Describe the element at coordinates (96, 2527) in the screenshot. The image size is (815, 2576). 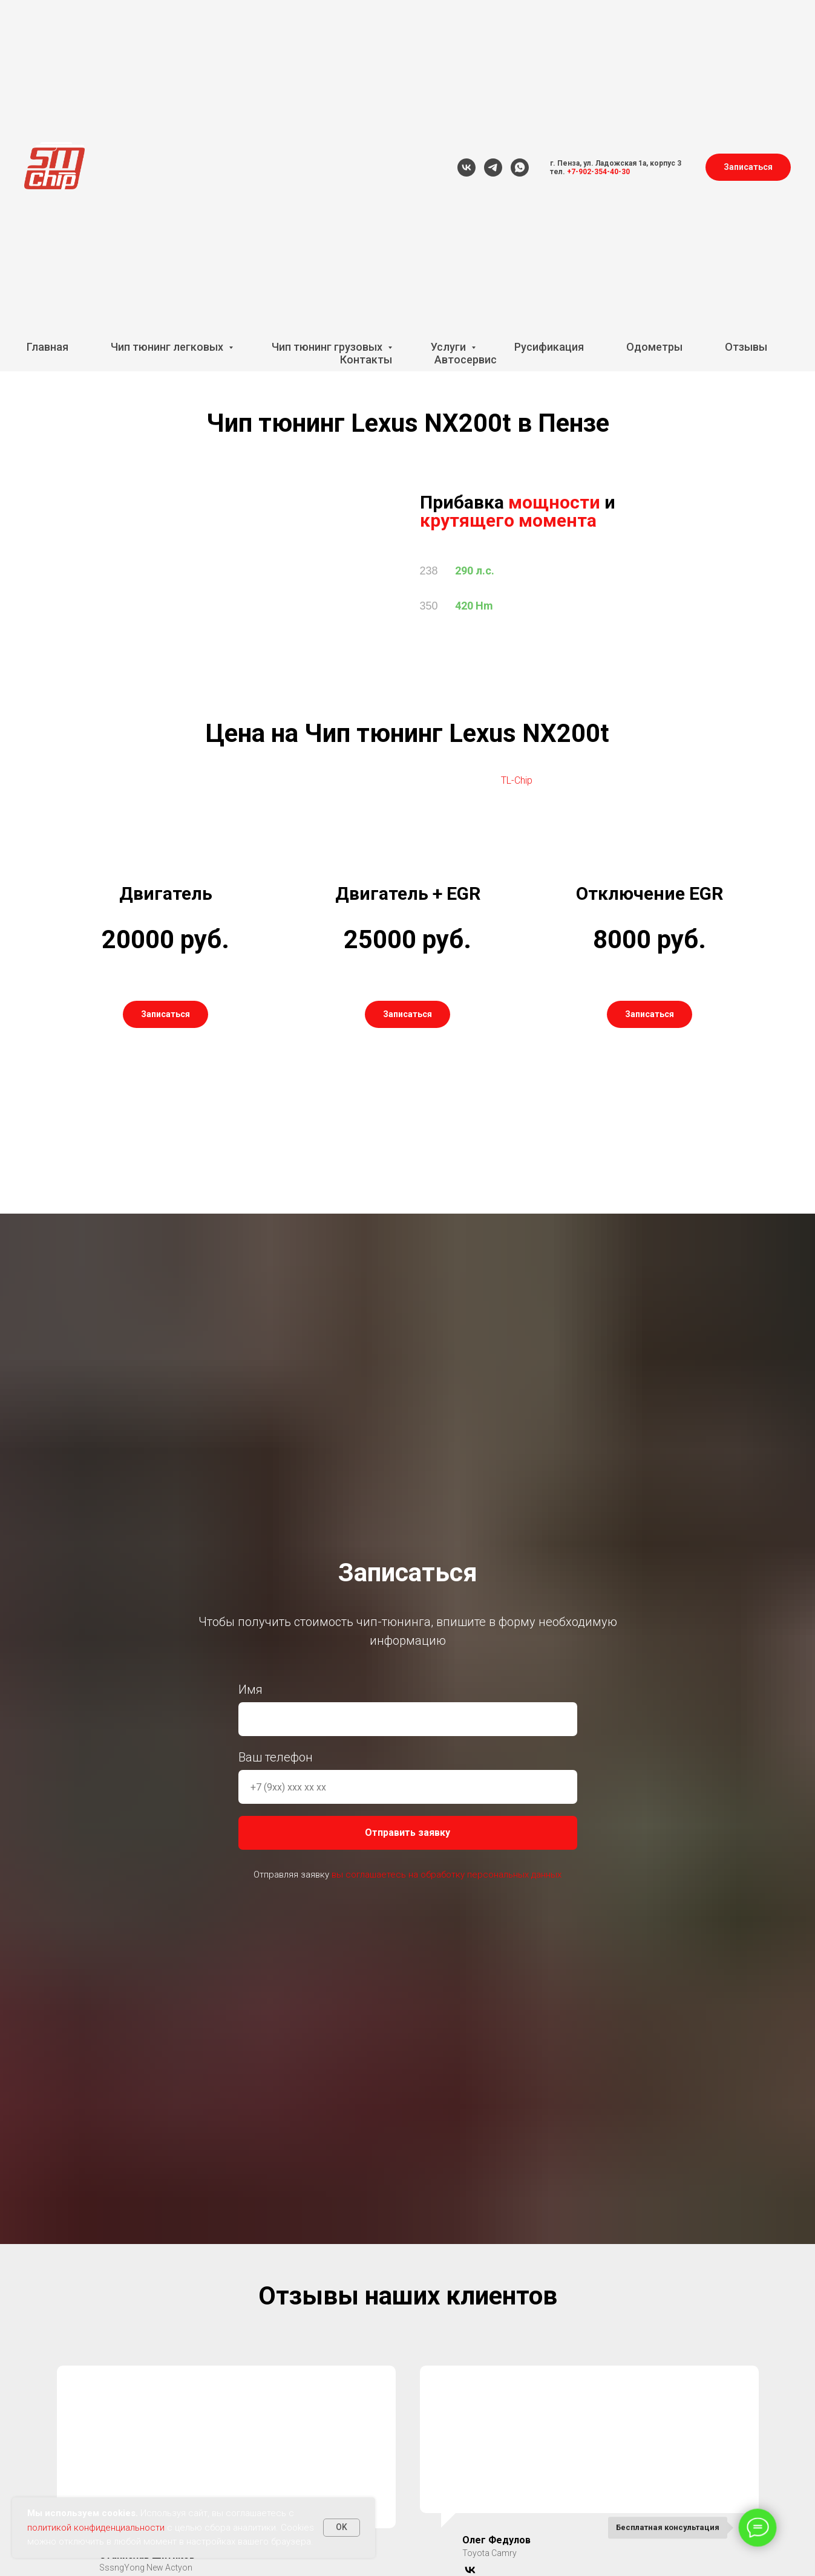
I see `политикой конфиденциальности` at that location.